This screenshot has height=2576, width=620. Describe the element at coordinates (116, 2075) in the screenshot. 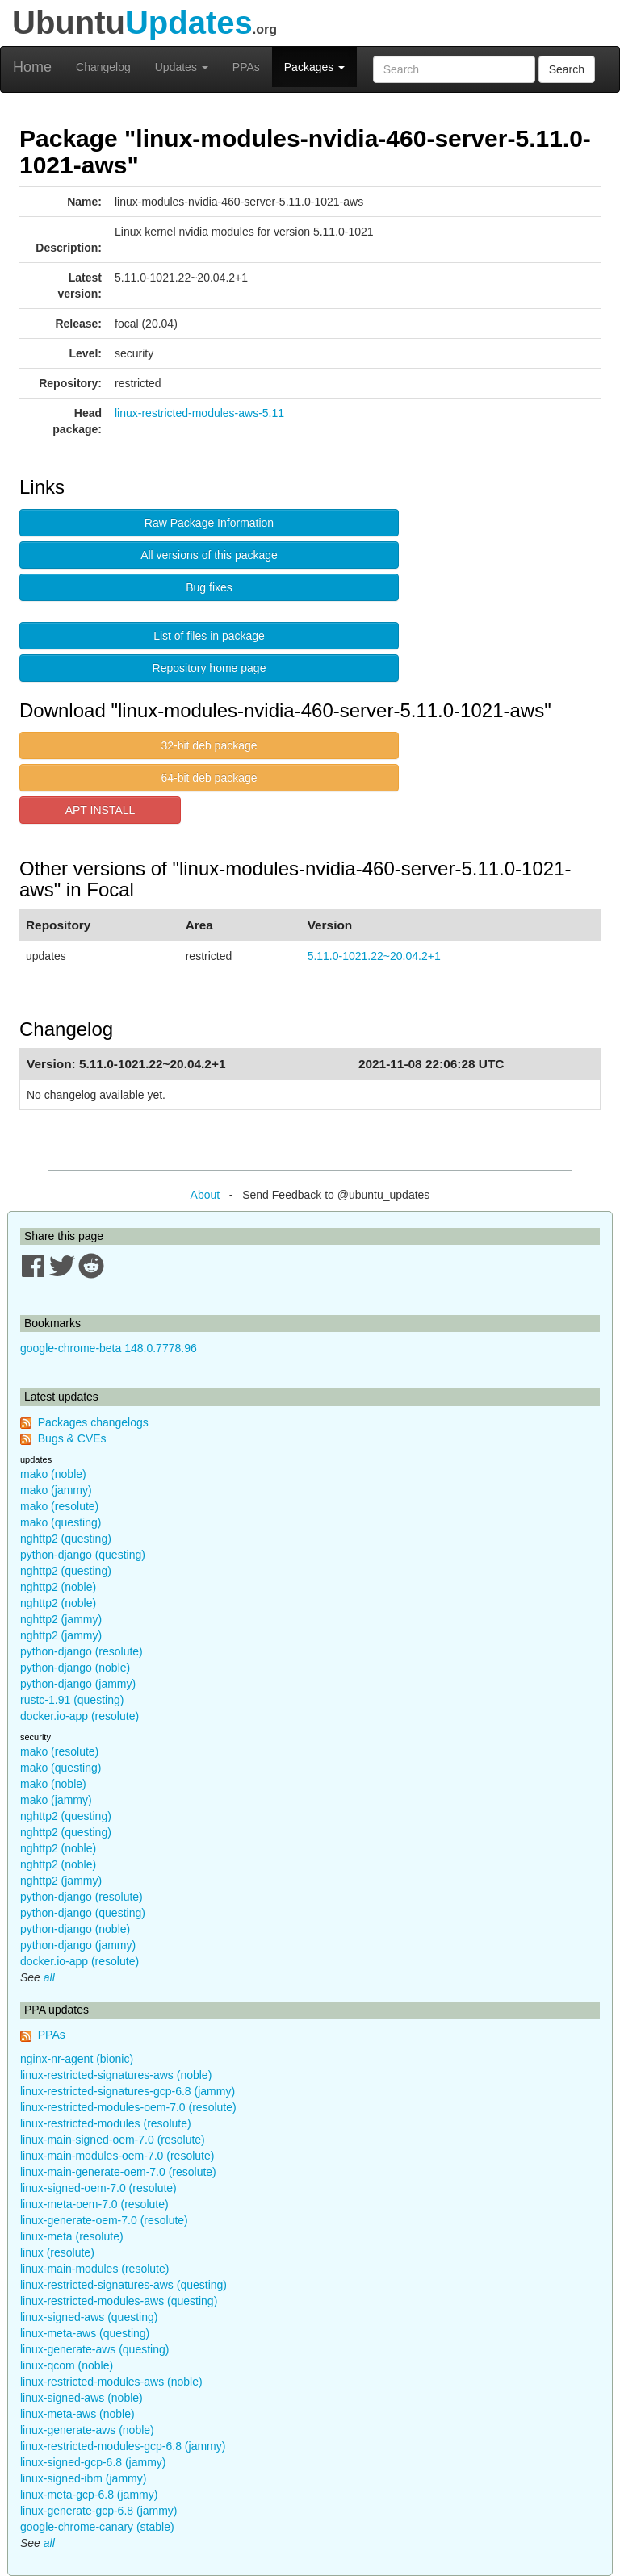

I see `linux-restricted-signatures-aws (noble)` at that location.